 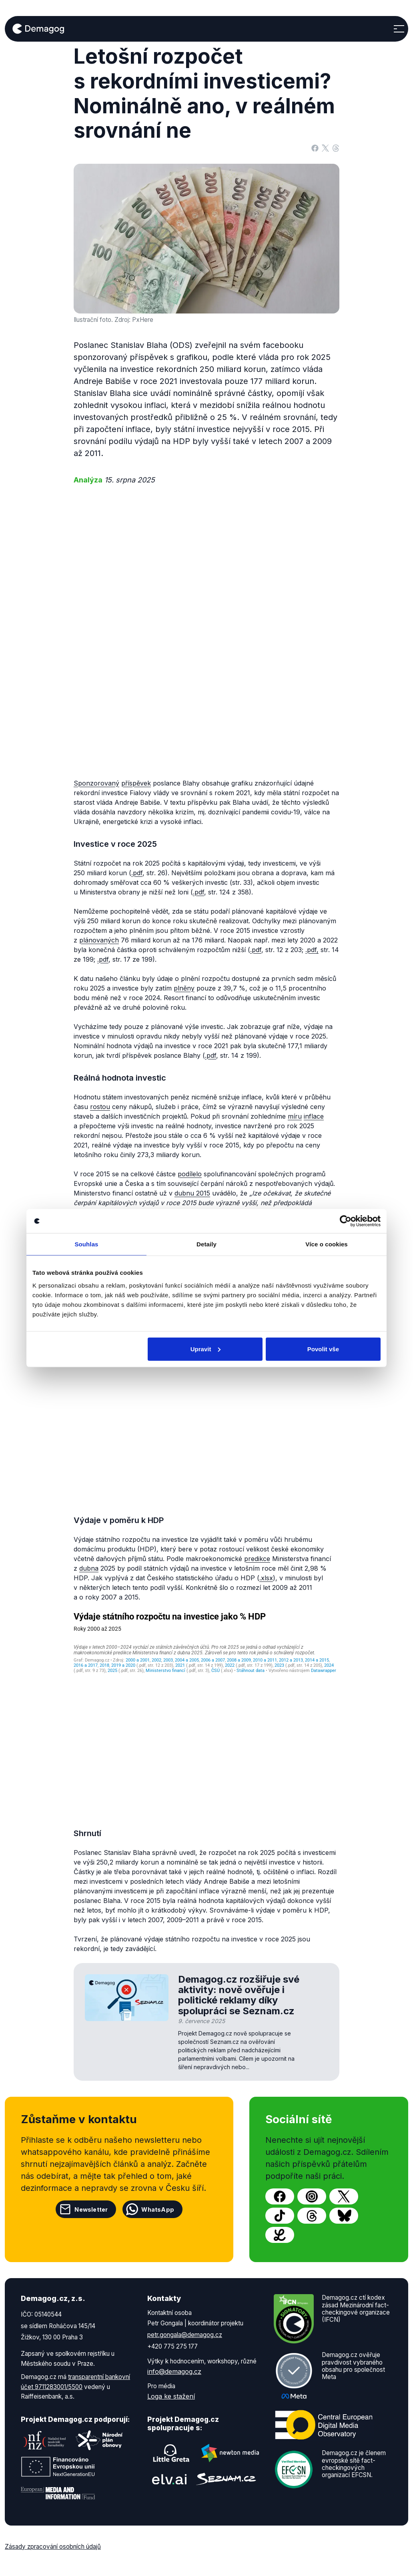 What do you see at coordinates (184, 988) in the screenshot?
I see `plněny` at bounding box center [184, 988].